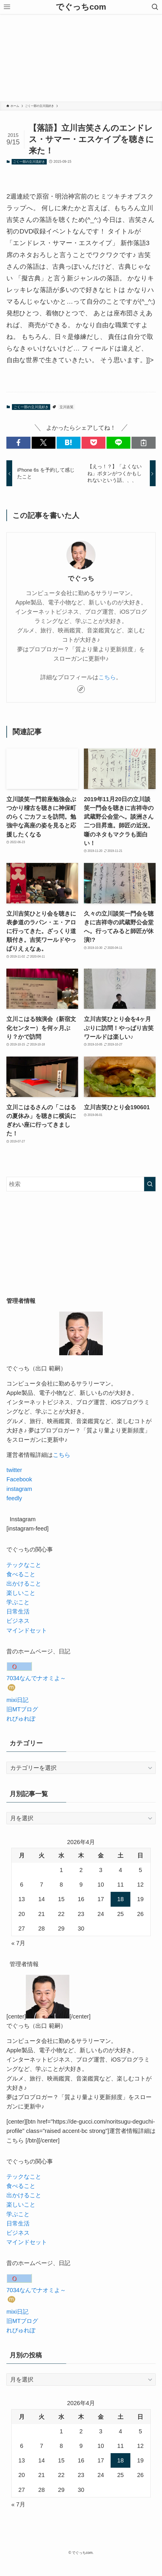  What do you see at coordinates (20, 1574) in the screenshot?
I see `食べること` at bounding box center [20, 1574].